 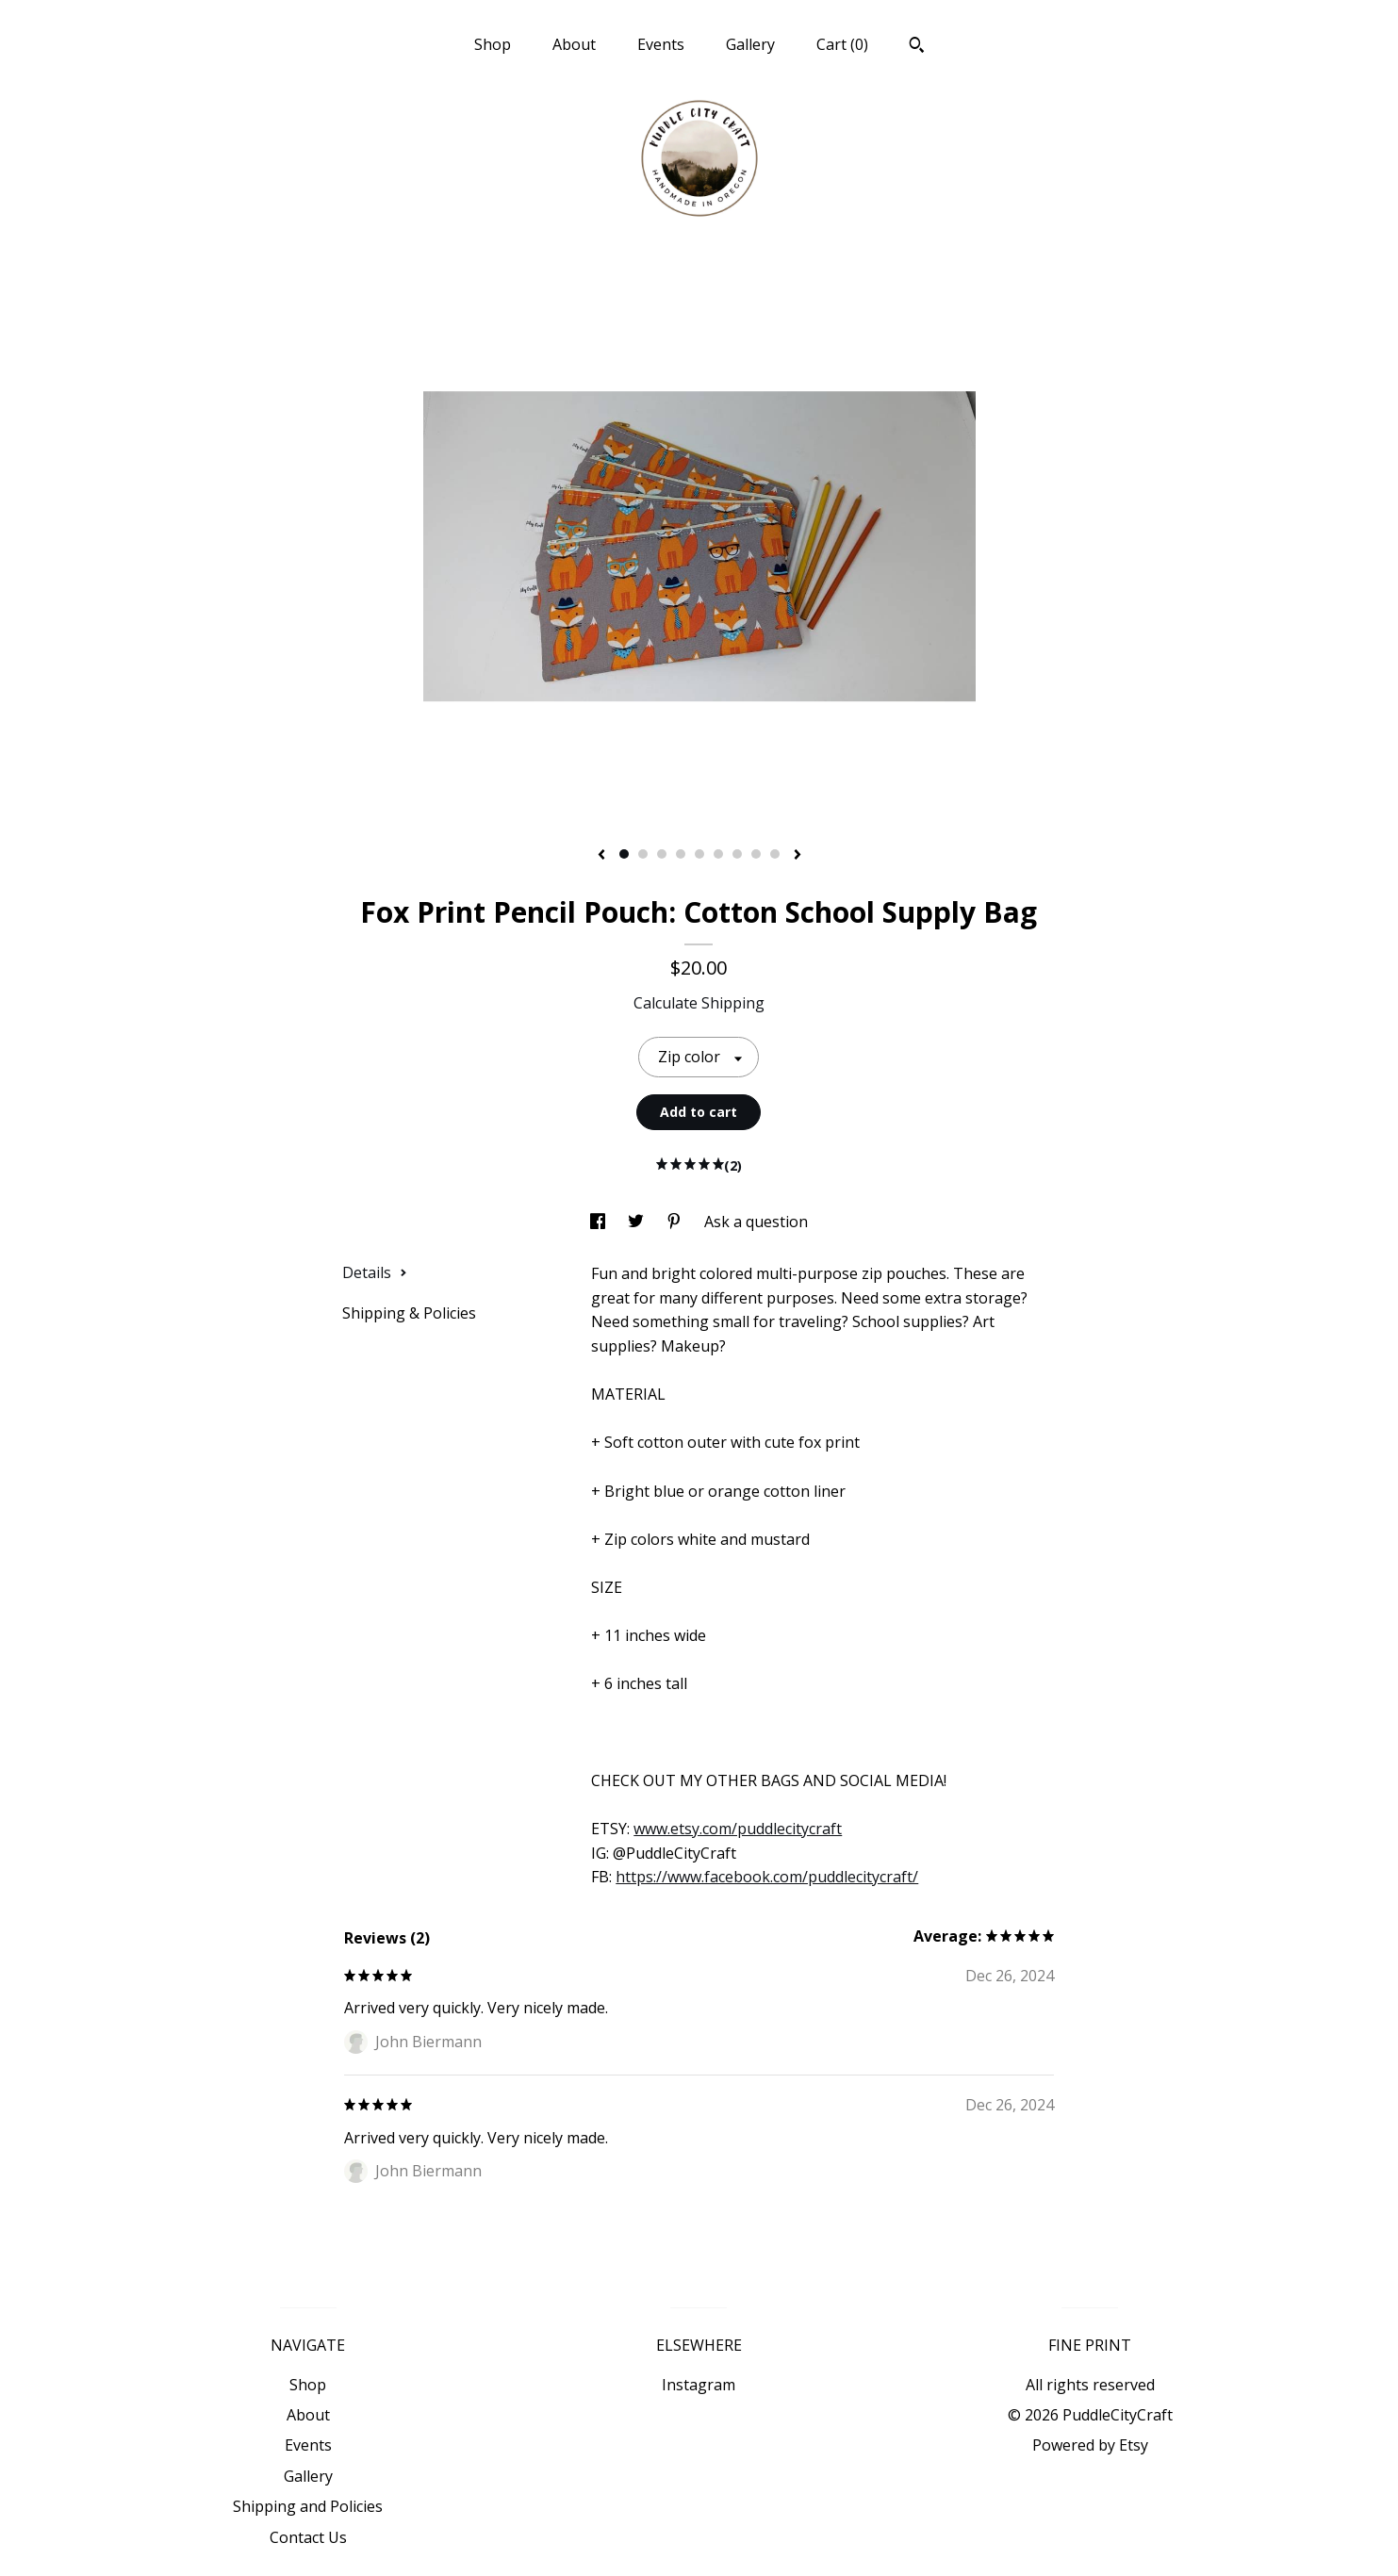 I want to click on www.etsy.com/puddlecitycraft, so click(x=737, y=1828).